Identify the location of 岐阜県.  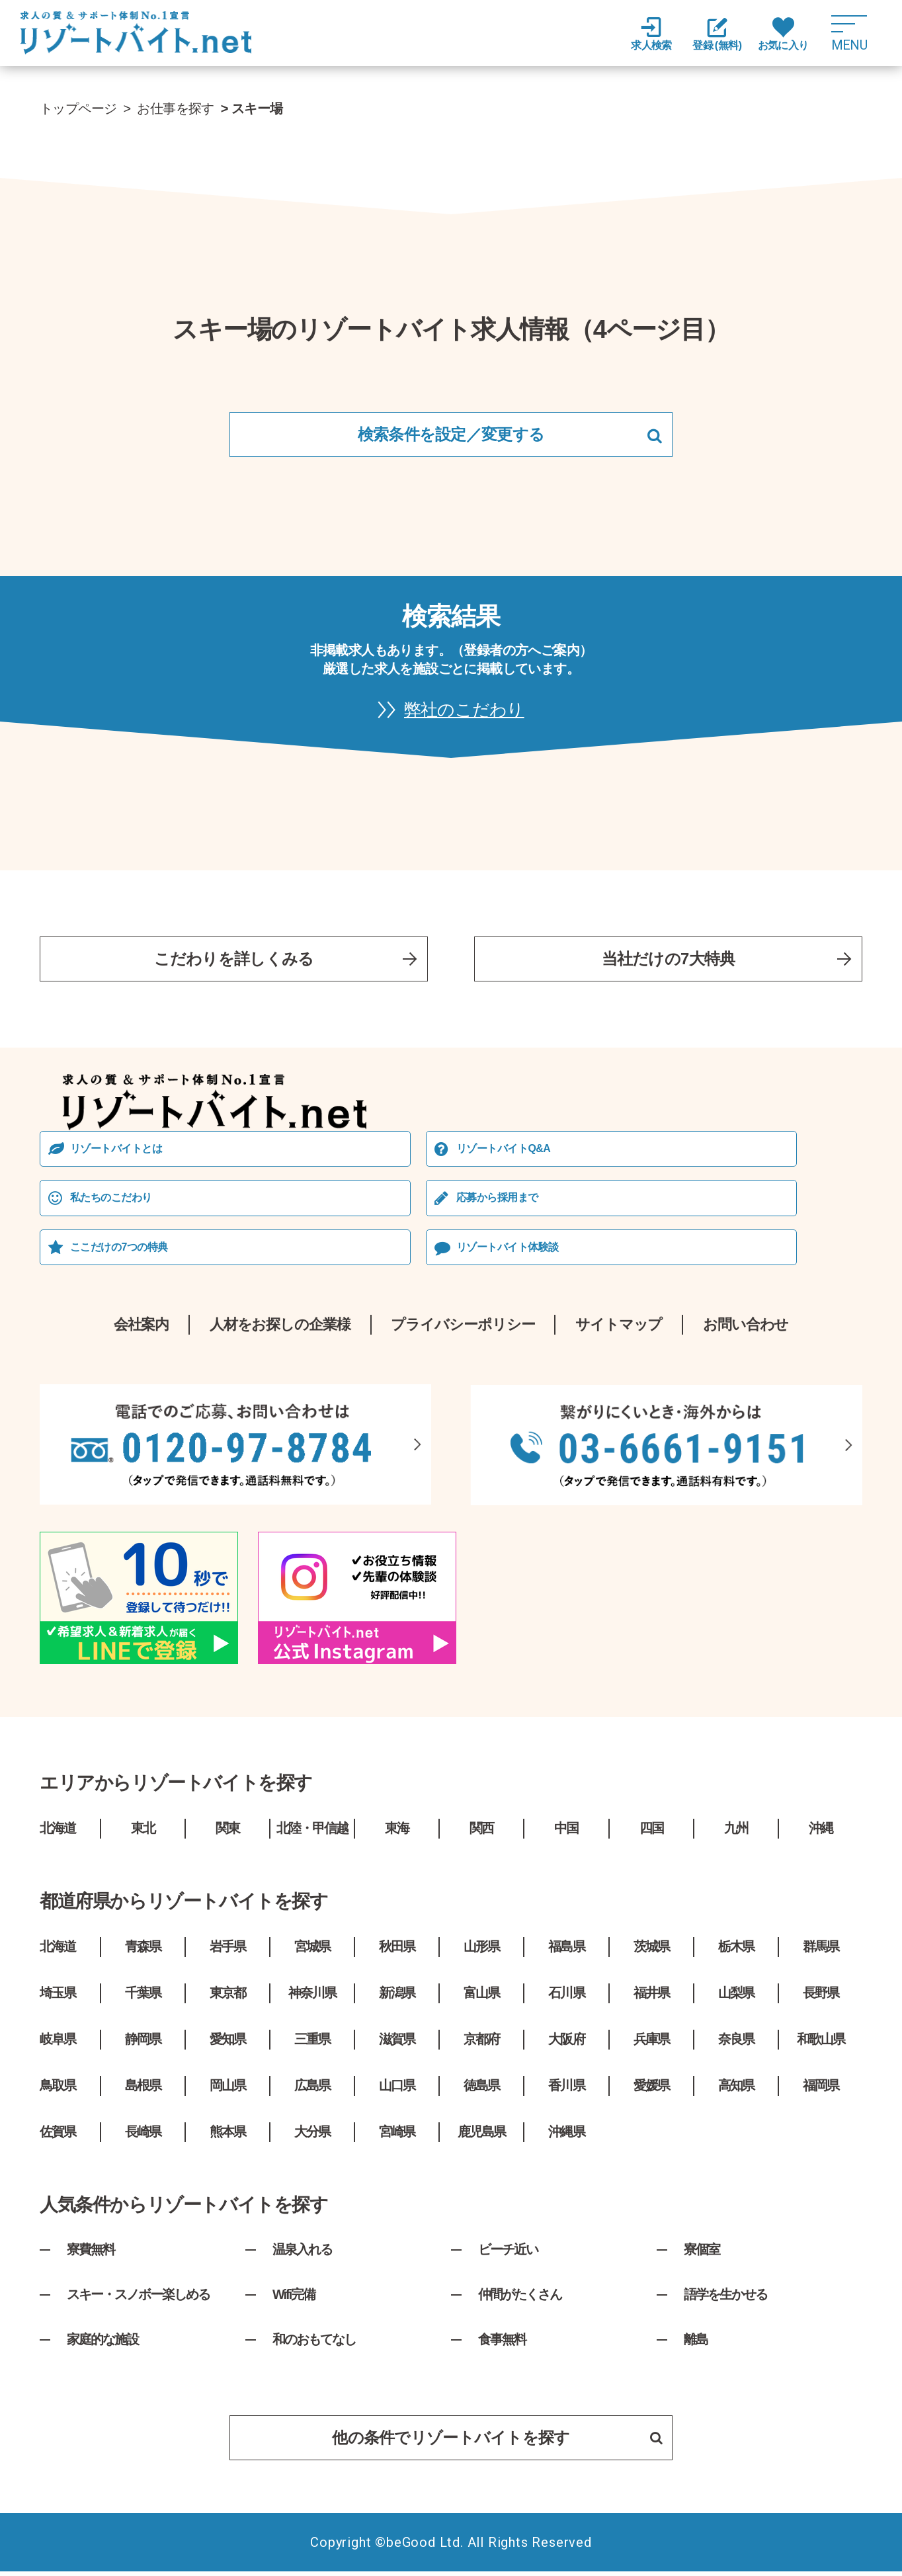
(57, 2043).